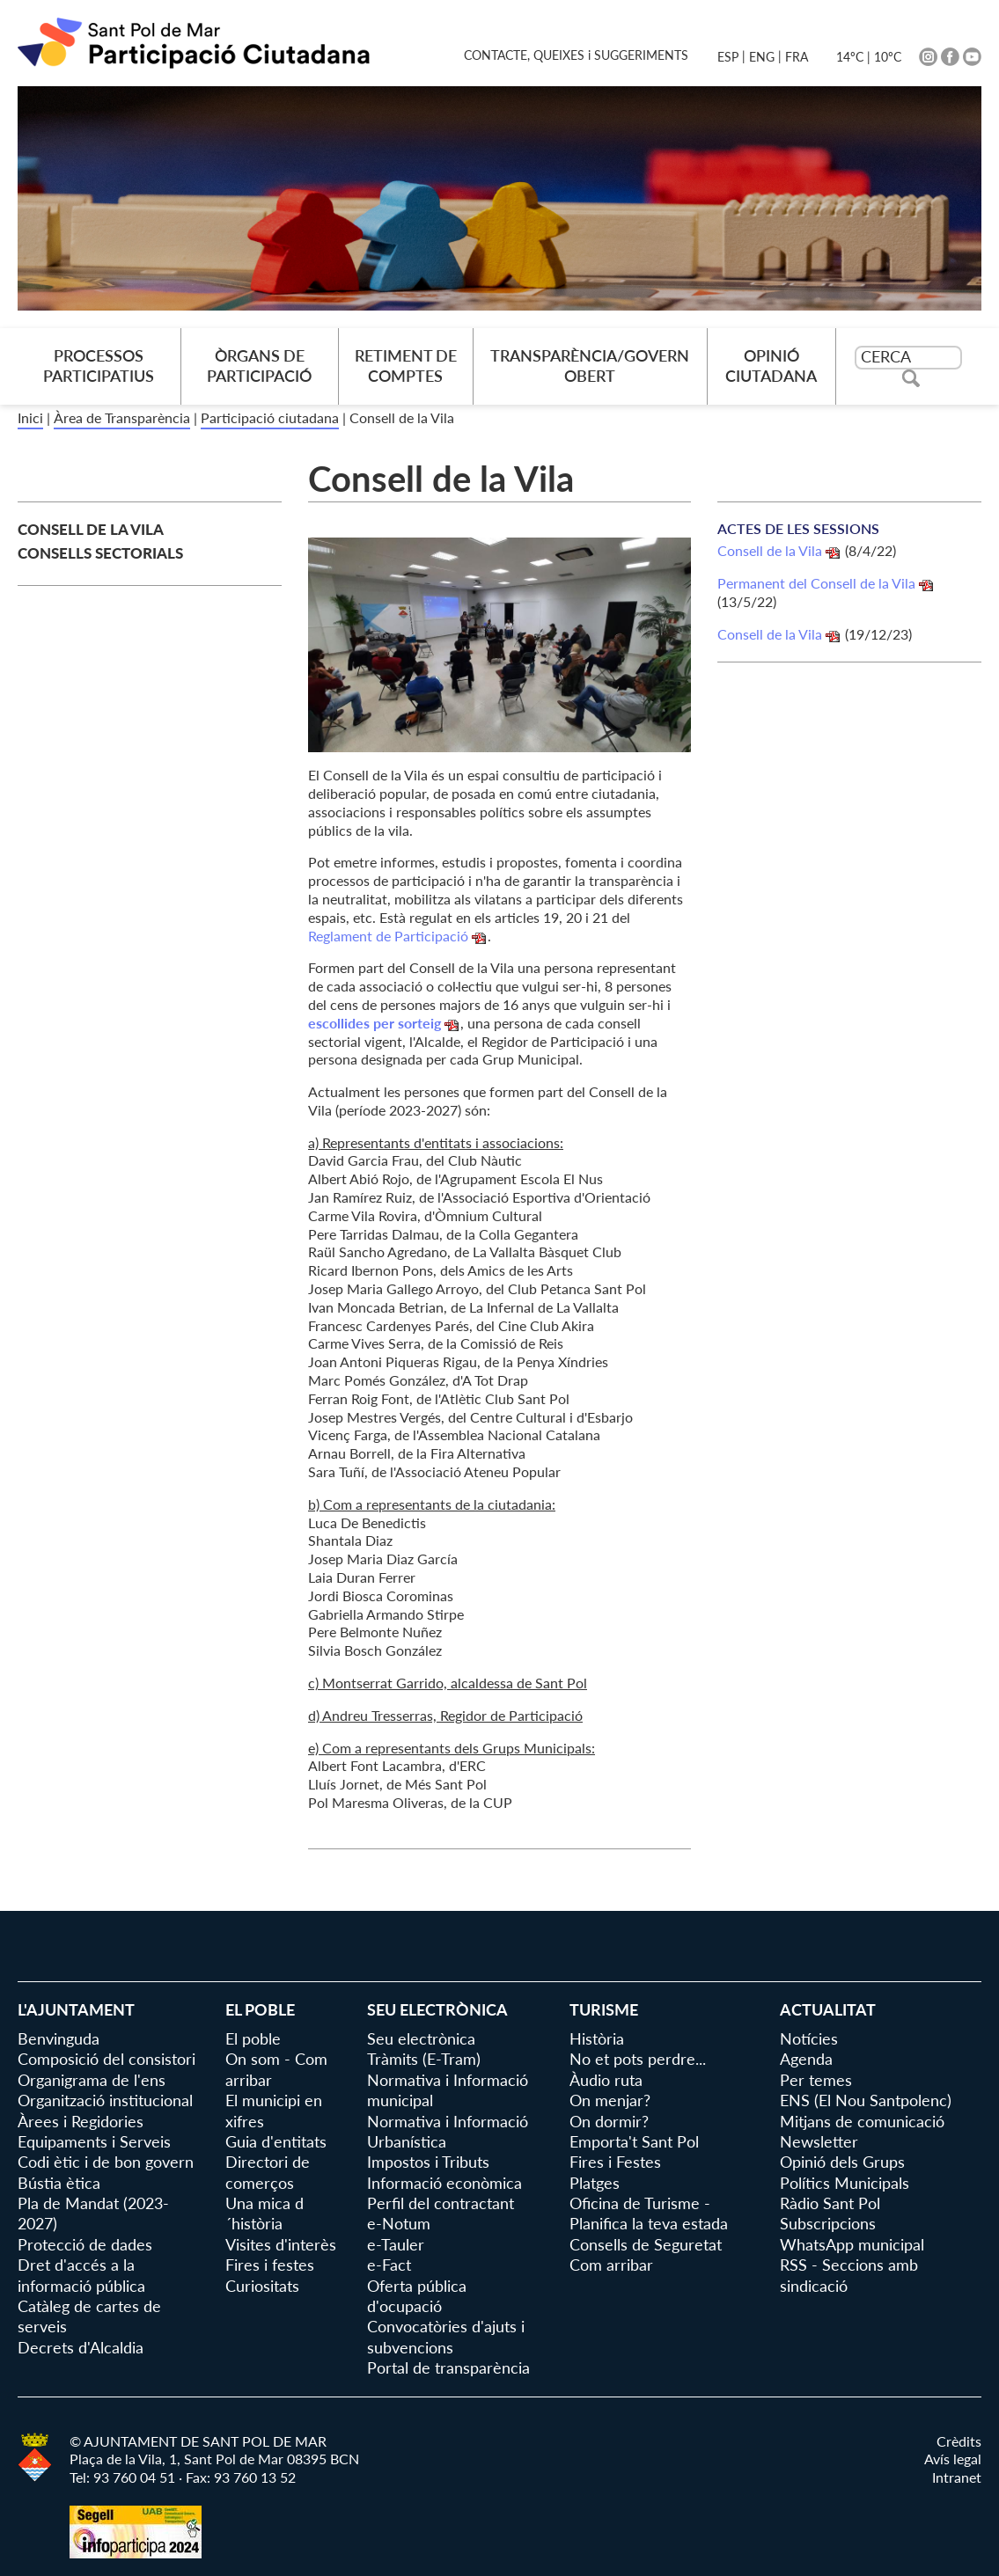 The width and height of the screenshot is (999, 2576). I want to click on Avís legal, so click(952, 2458).